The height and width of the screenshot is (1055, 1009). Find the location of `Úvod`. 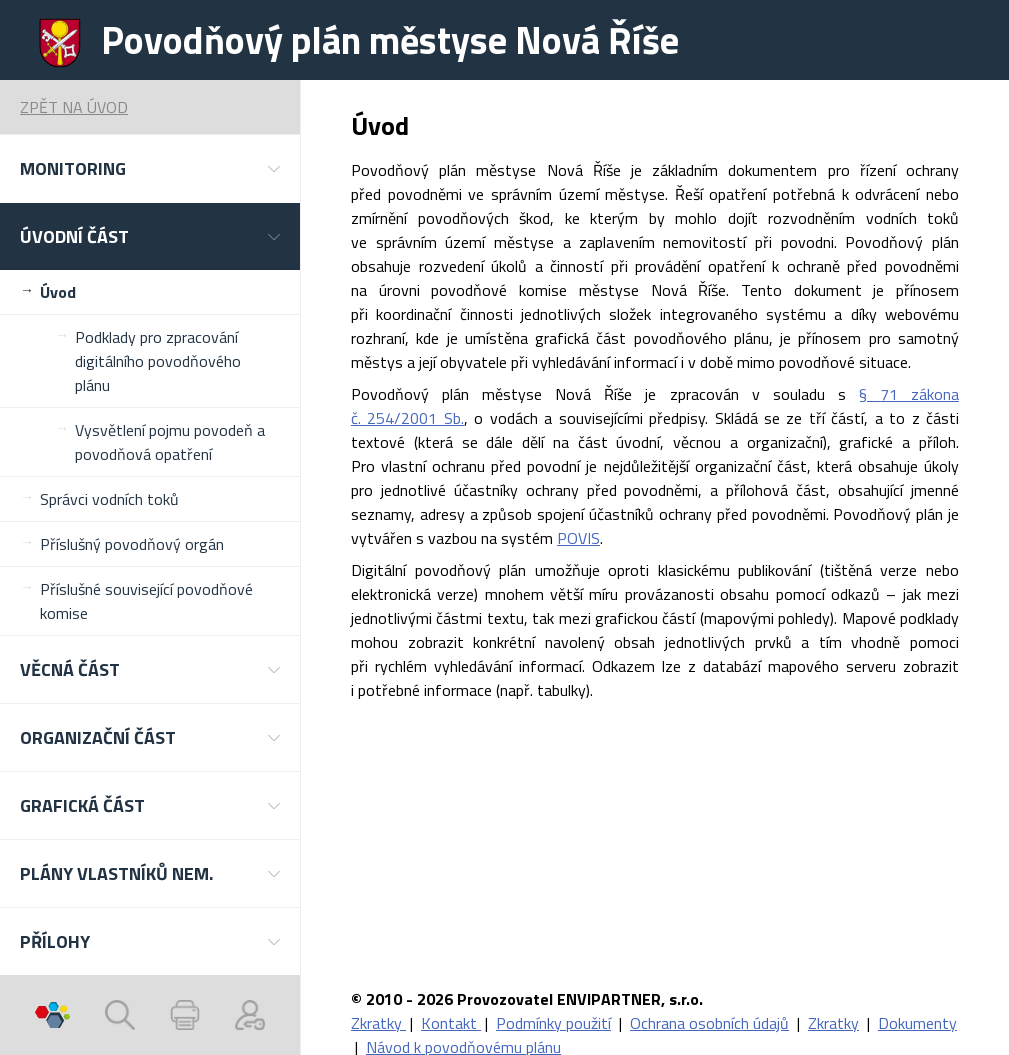

Úvod is located at coordinates (58, 292).